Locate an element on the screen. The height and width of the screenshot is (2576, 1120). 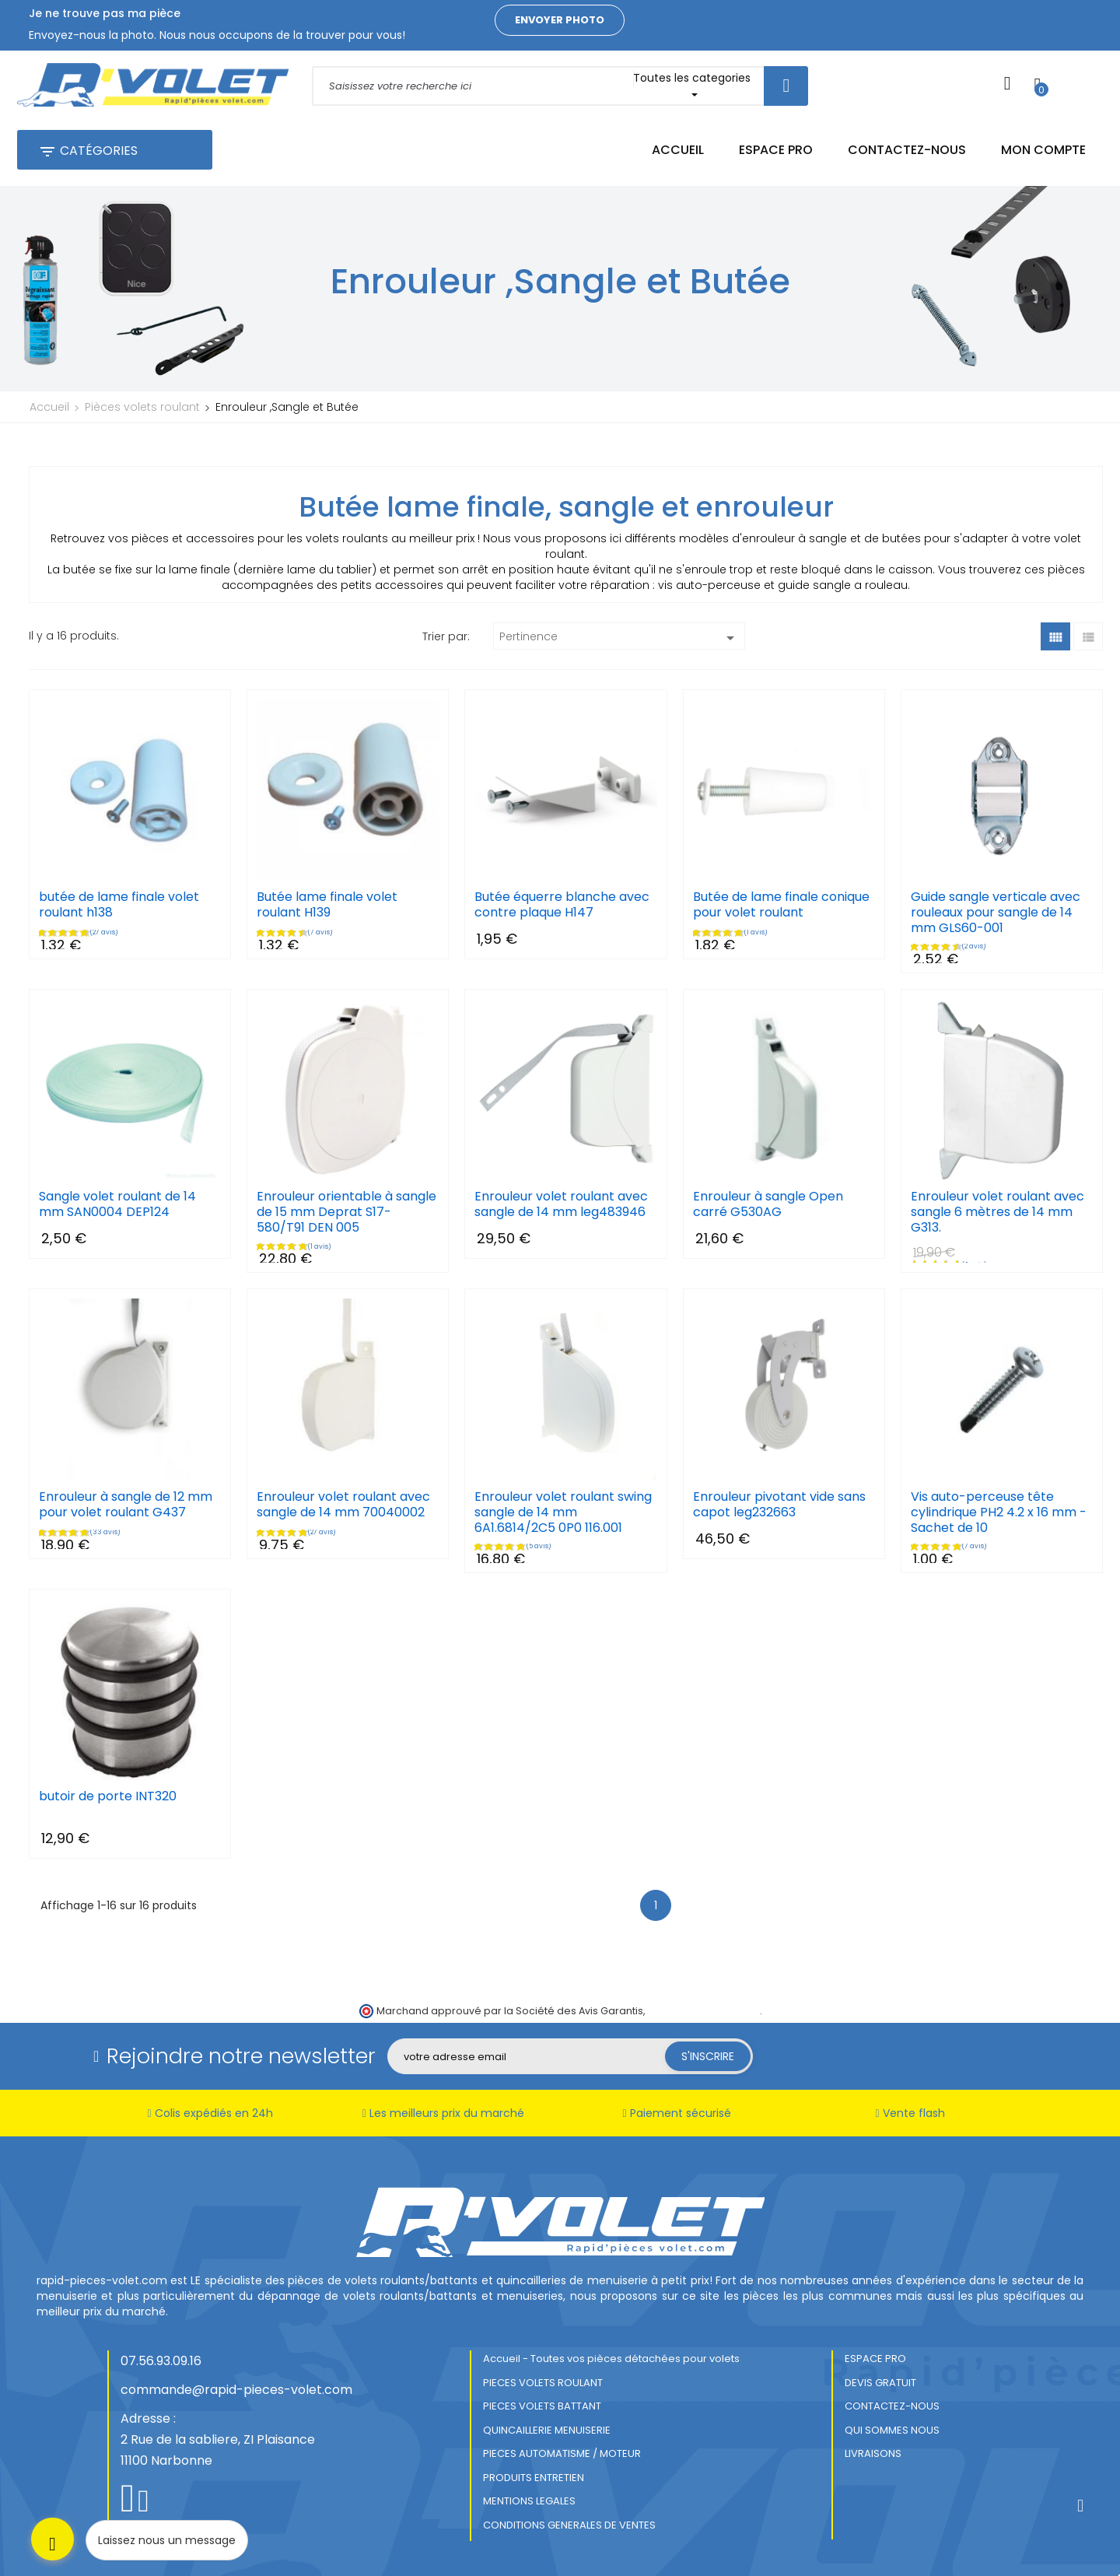
CONDITIONS GENERALES DE VENTES is located at coordinates (569, 2525).